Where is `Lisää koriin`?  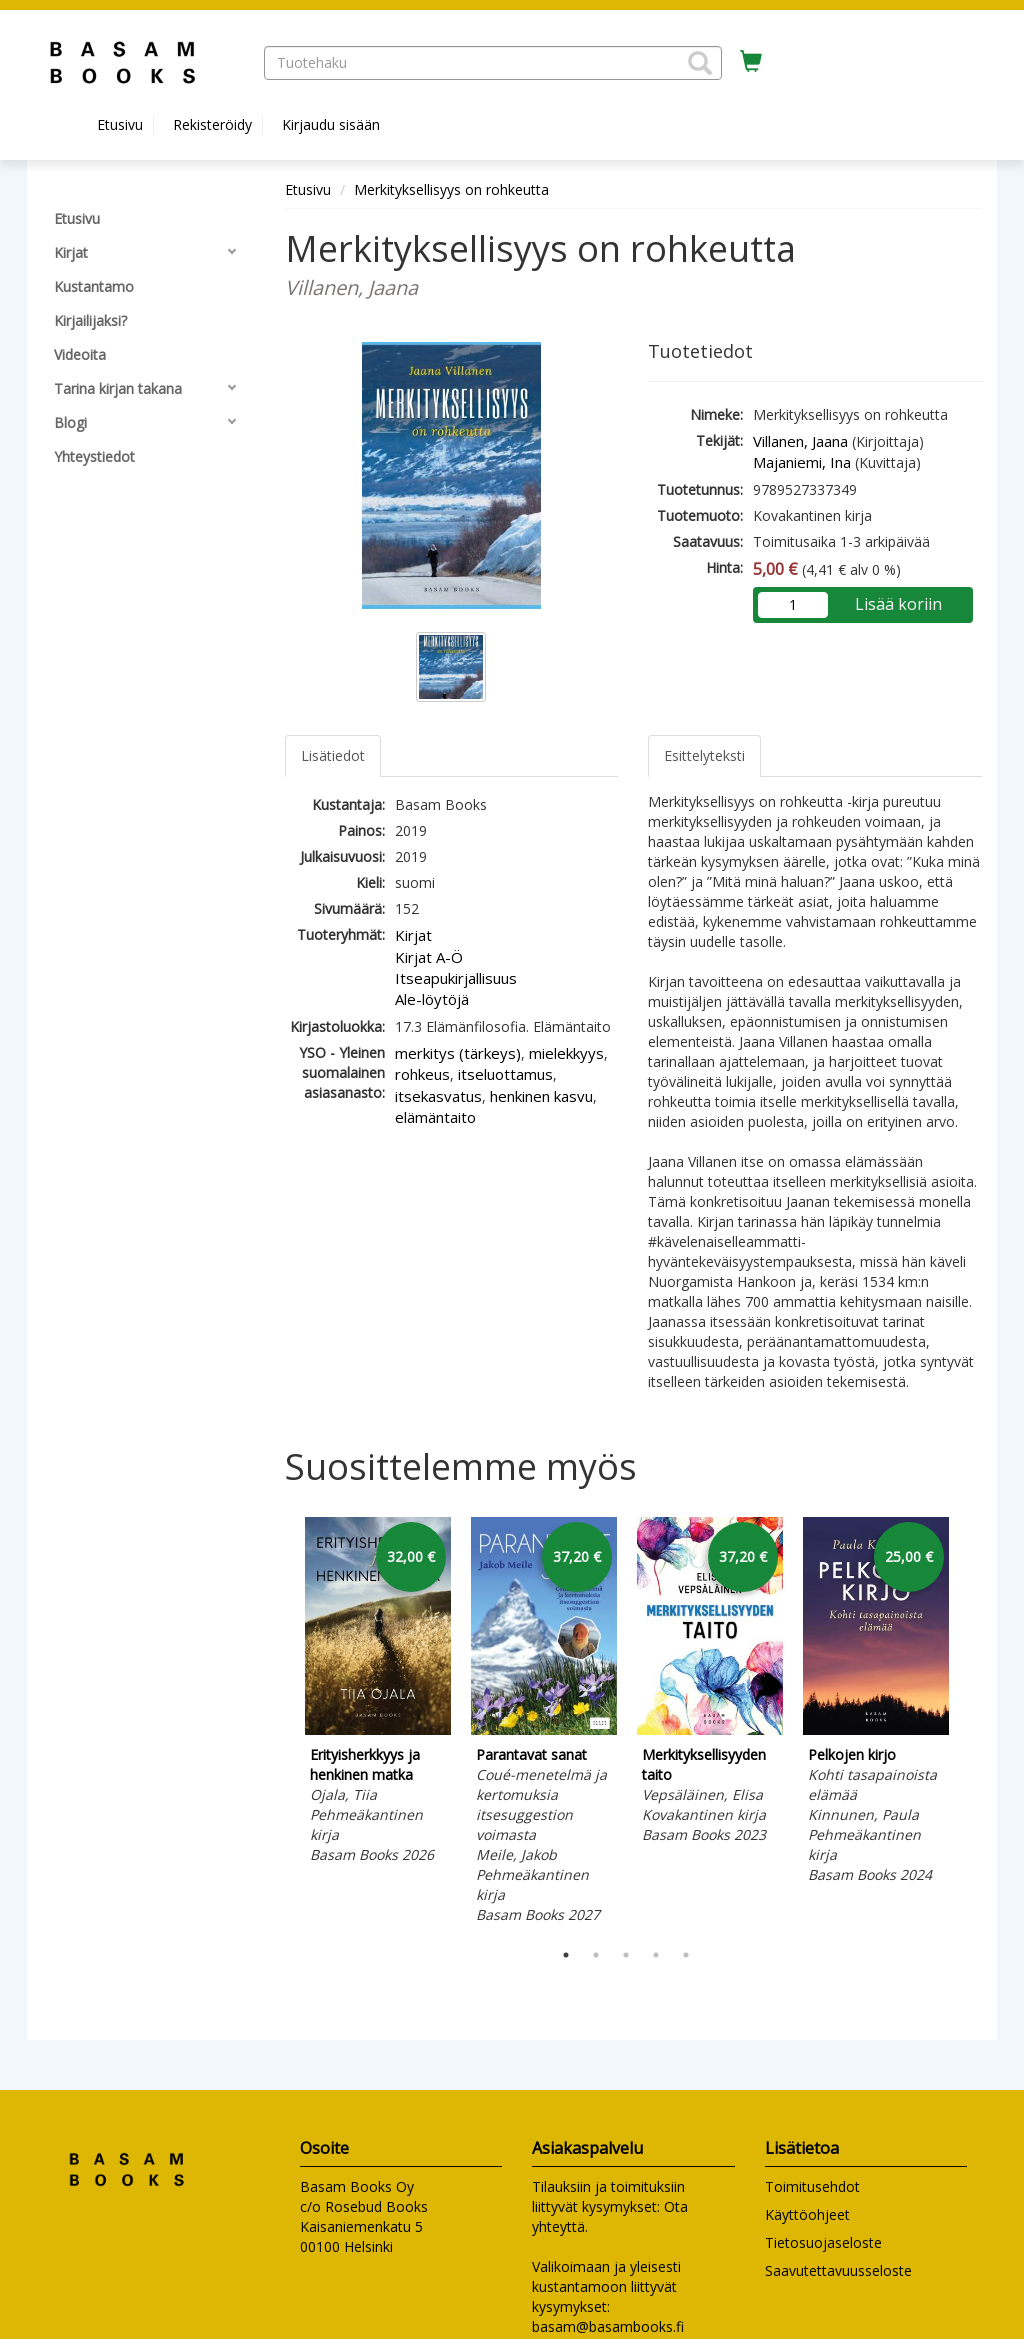 Lisää koriin is located at coordinates (898, 604).